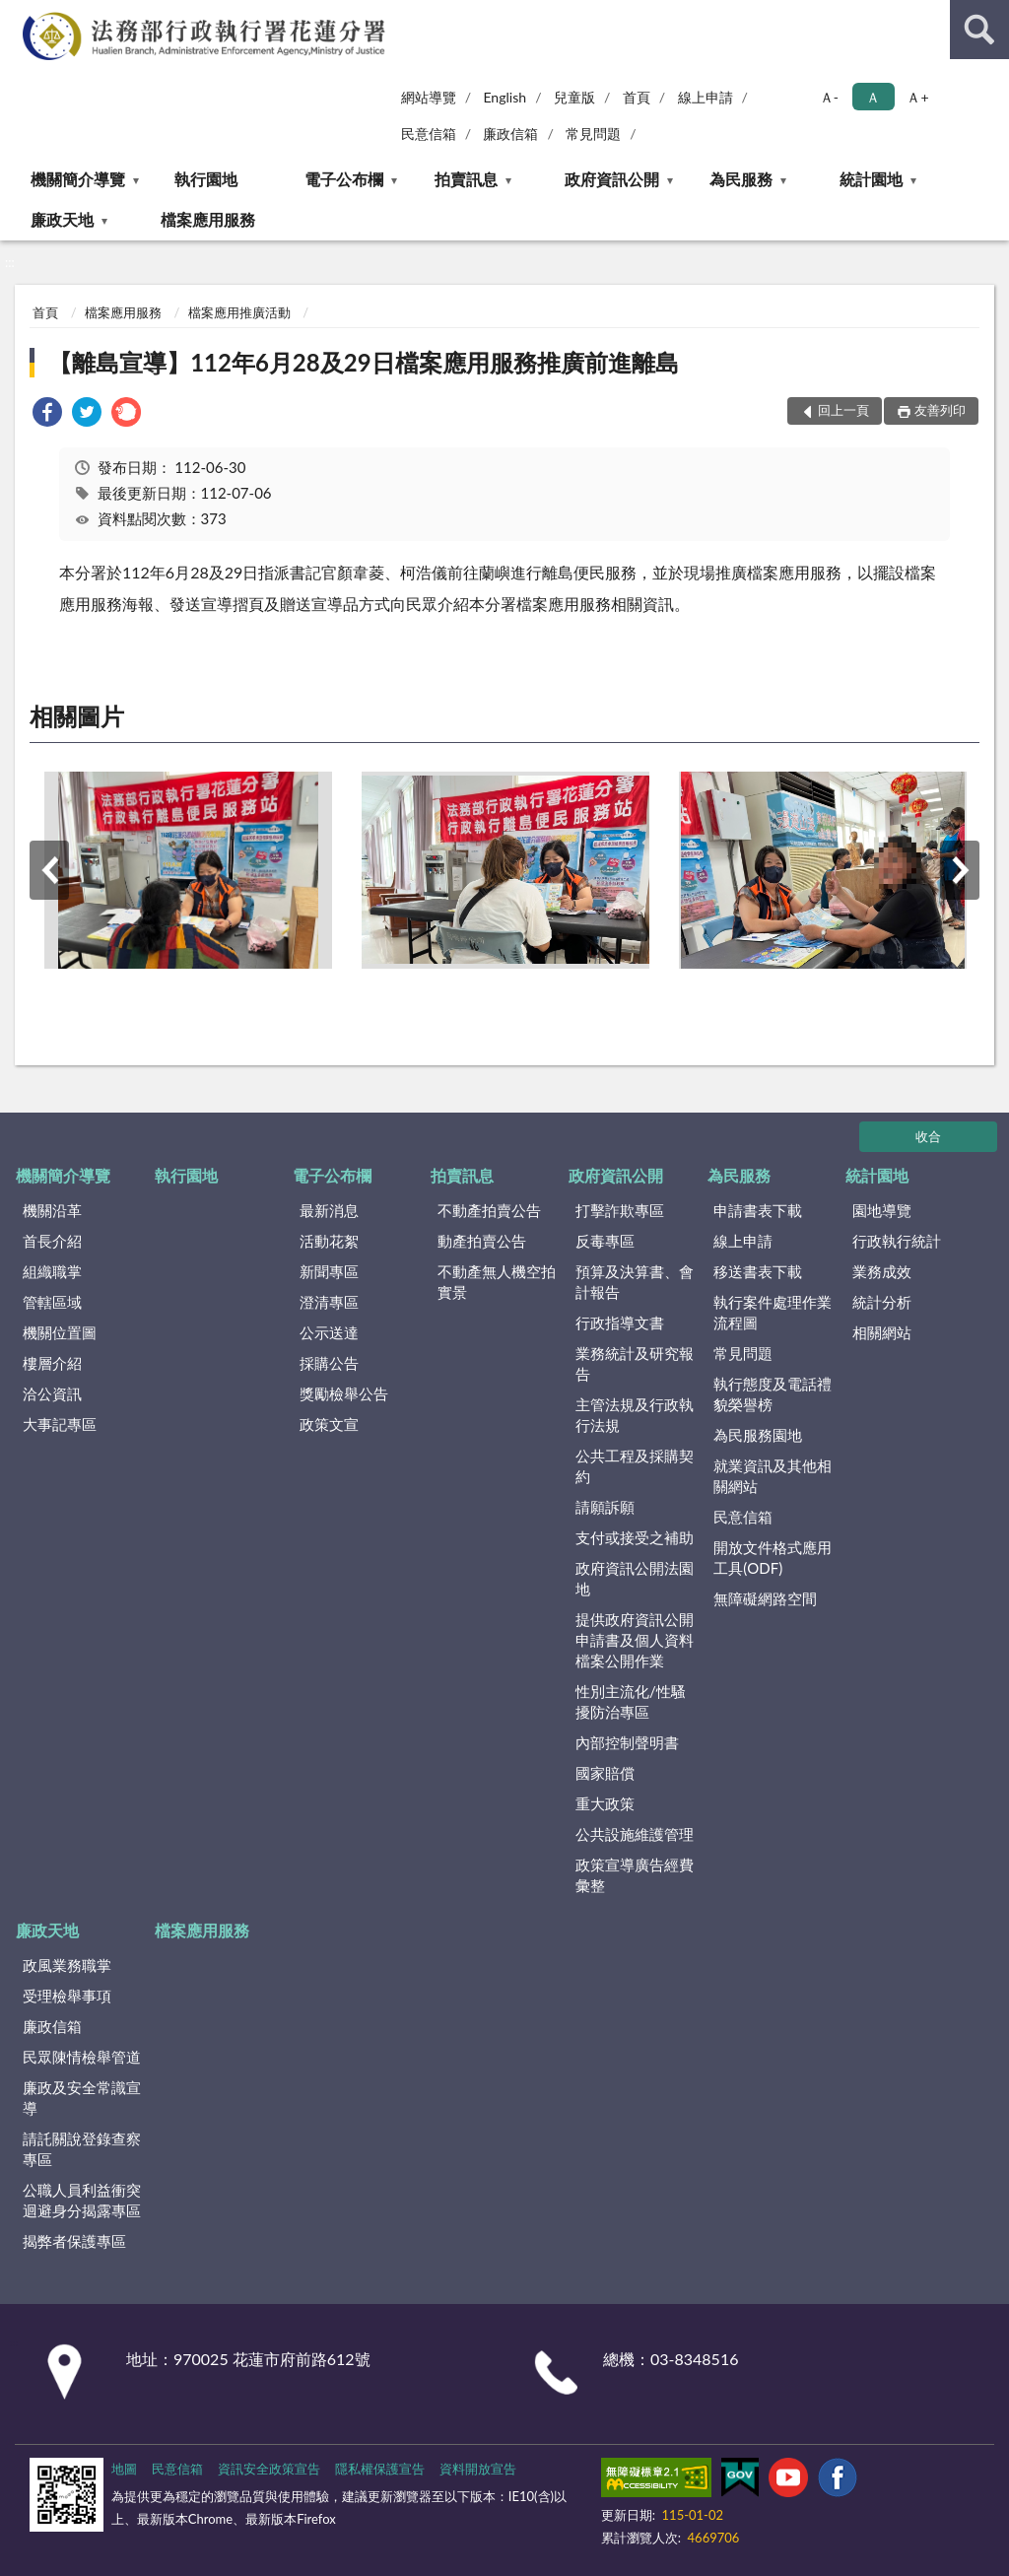  Describe the element at coordinates (510, 133) in the screenshot. I see `廉政信箱` at that location.